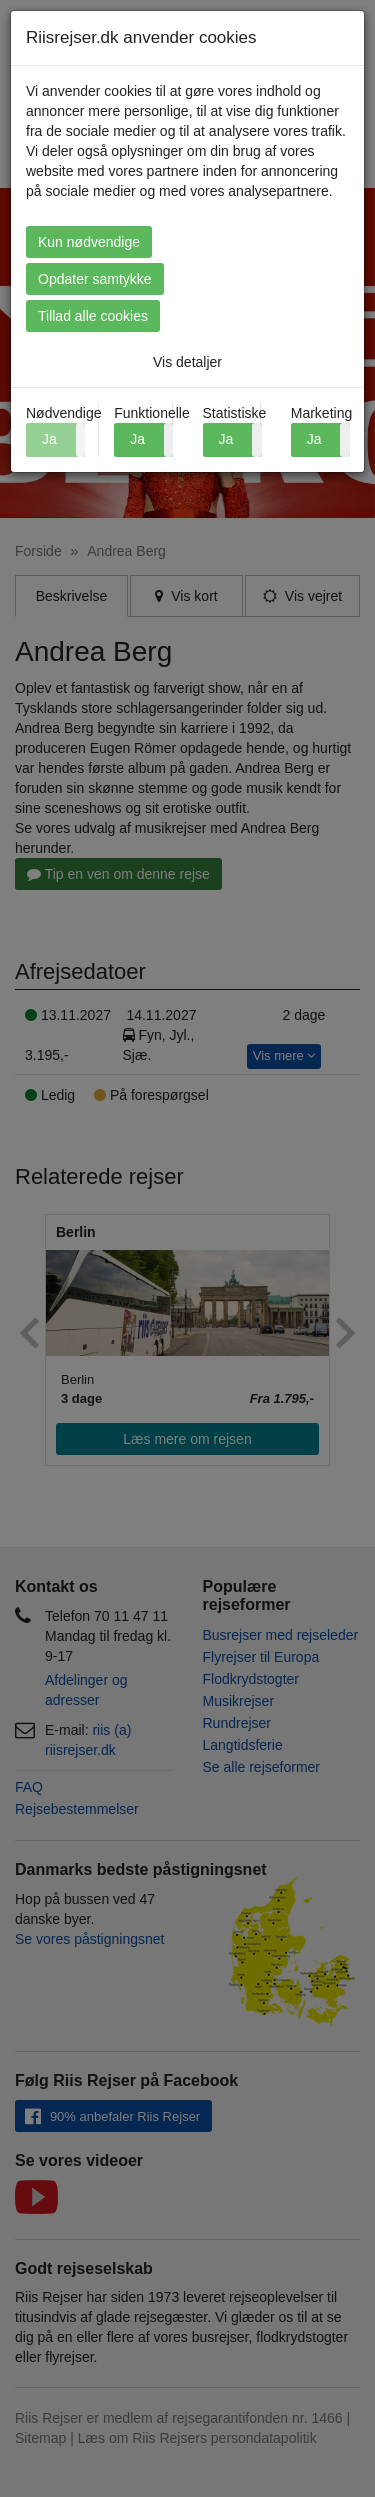 This screenshot has height=2497, width=375. What do you see at coordinates (93, 316) in the screenshot?
I see `Tillad alle cookies` at bounding box center [93, 316].